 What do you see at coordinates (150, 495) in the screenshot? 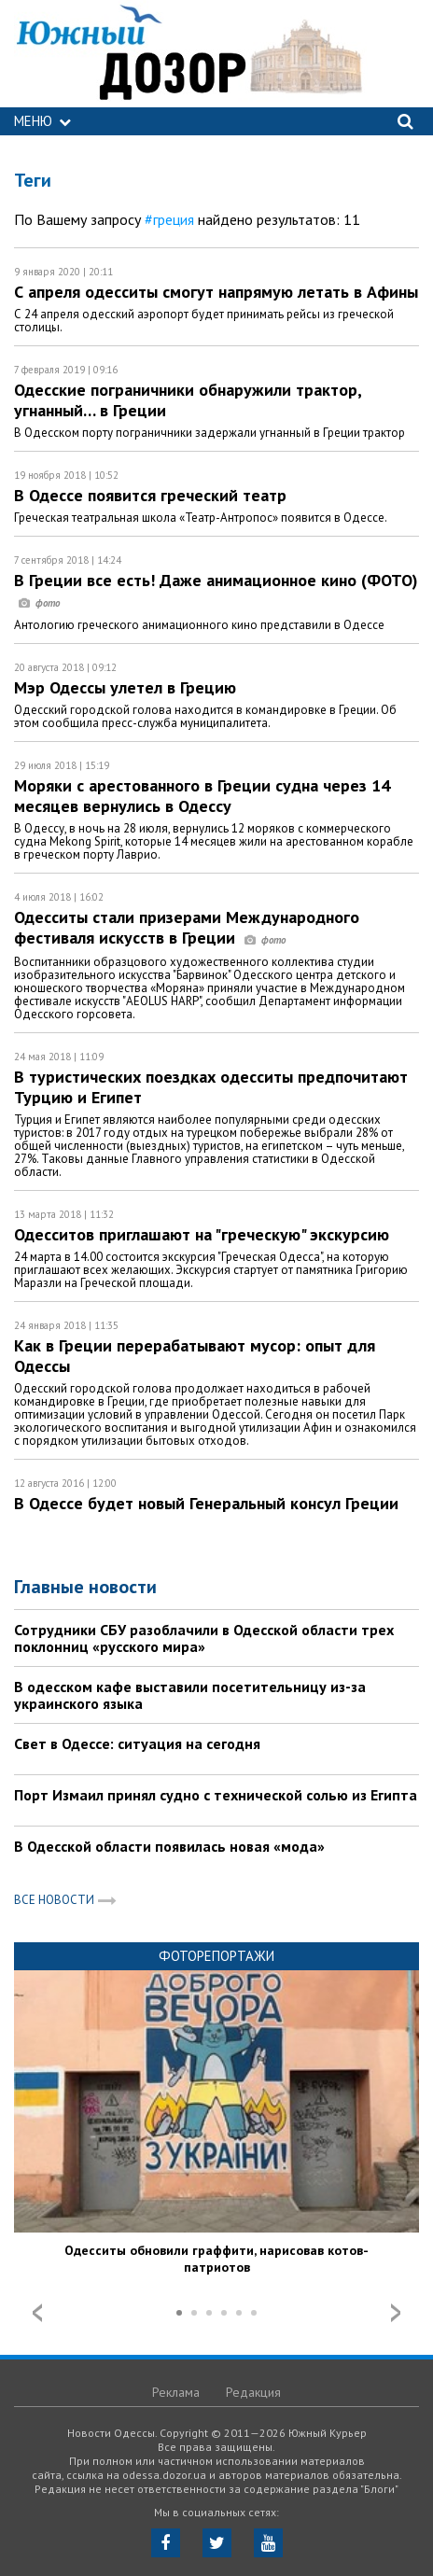
I see `В Одессе появится греческий театр` at bounding box center [150, 495].